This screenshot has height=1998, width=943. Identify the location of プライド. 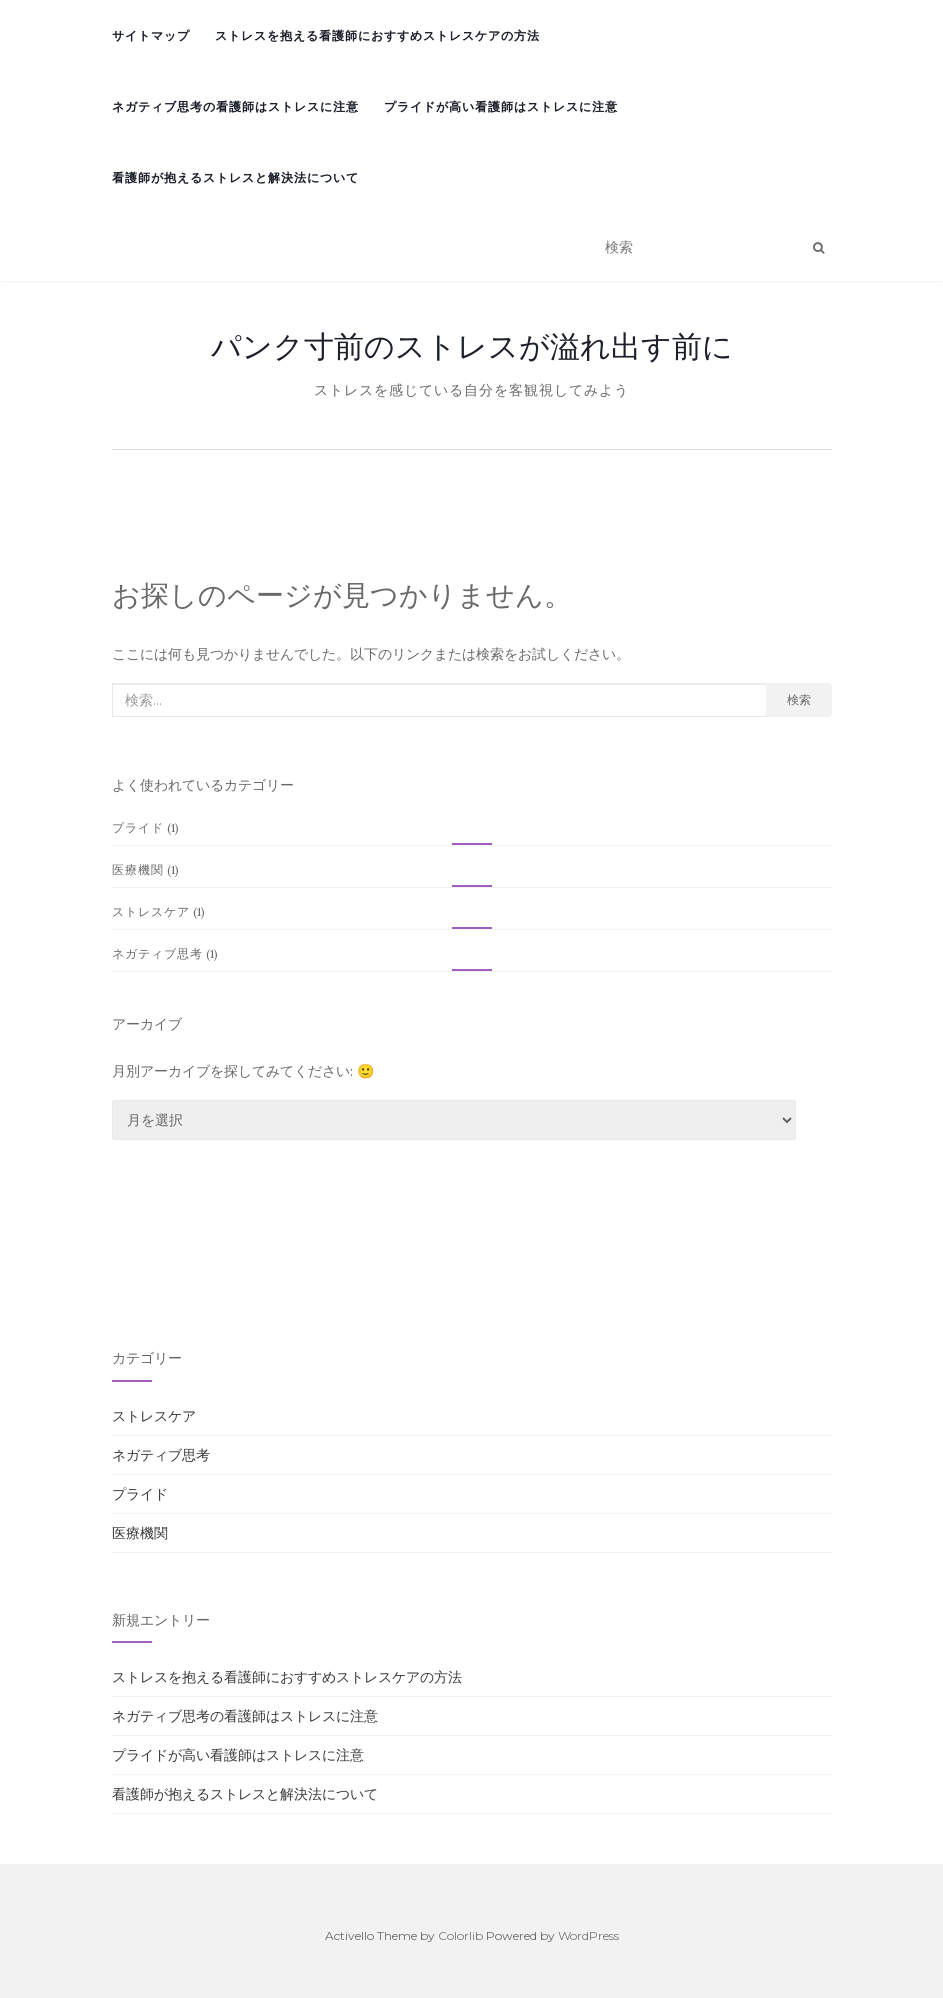
(138, 827).